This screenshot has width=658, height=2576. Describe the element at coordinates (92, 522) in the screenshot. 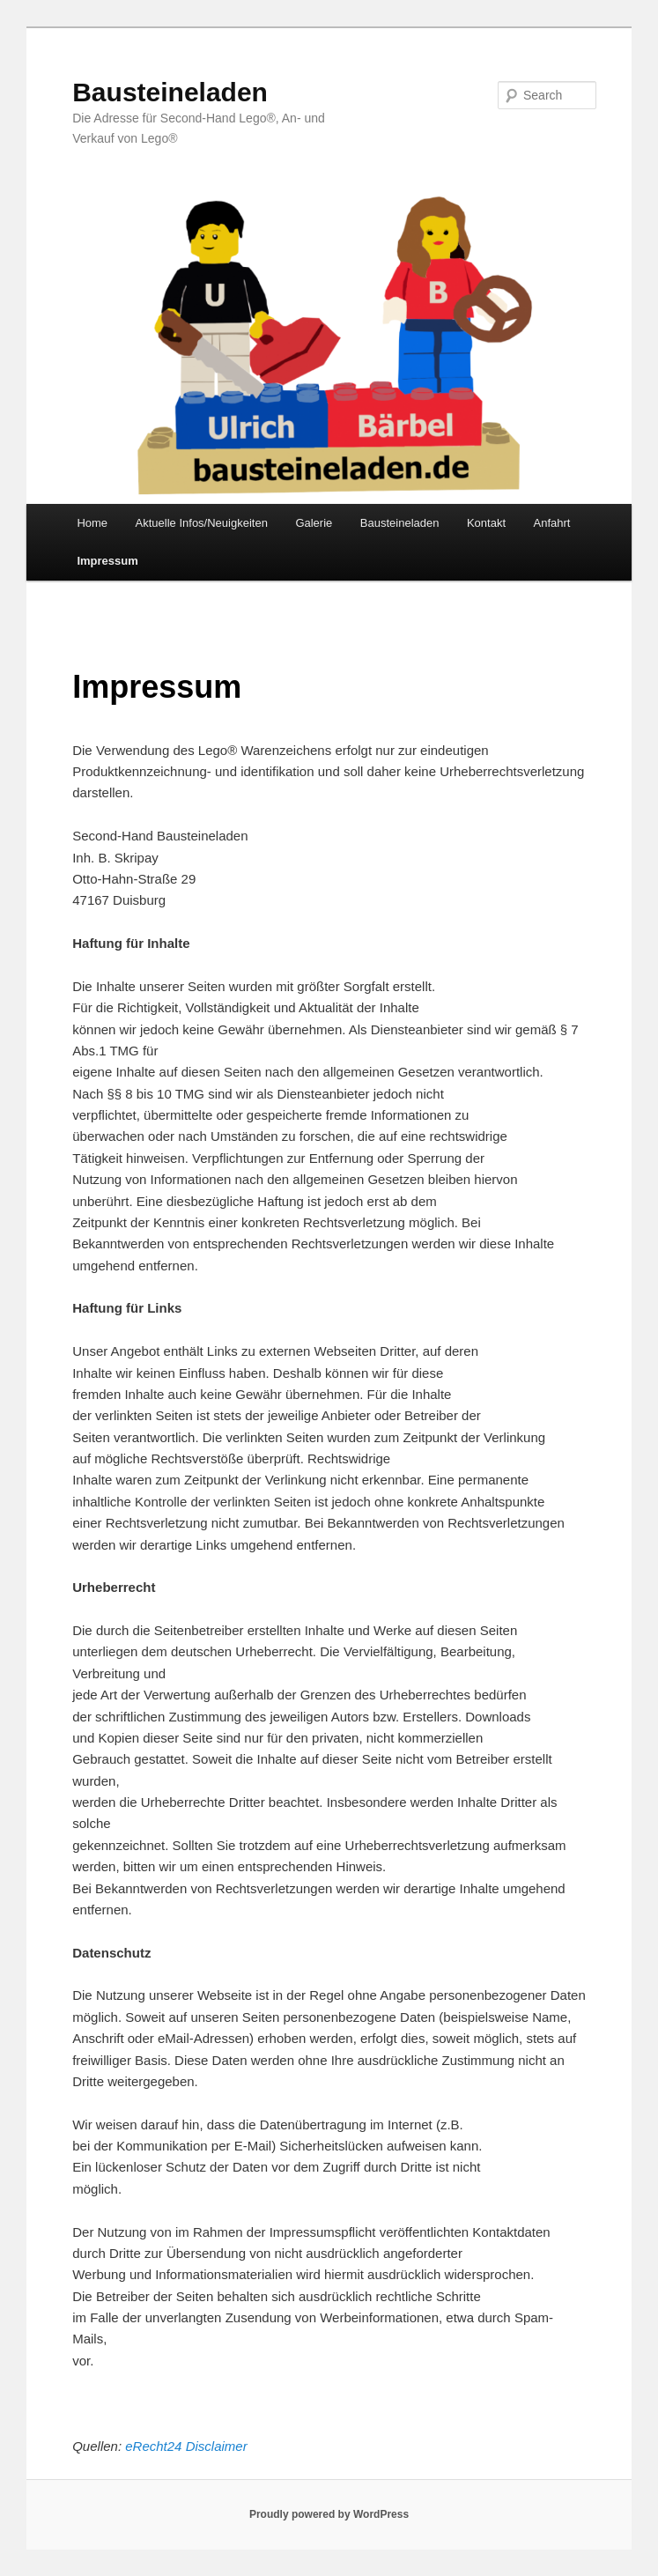

I see `Home` at that location.